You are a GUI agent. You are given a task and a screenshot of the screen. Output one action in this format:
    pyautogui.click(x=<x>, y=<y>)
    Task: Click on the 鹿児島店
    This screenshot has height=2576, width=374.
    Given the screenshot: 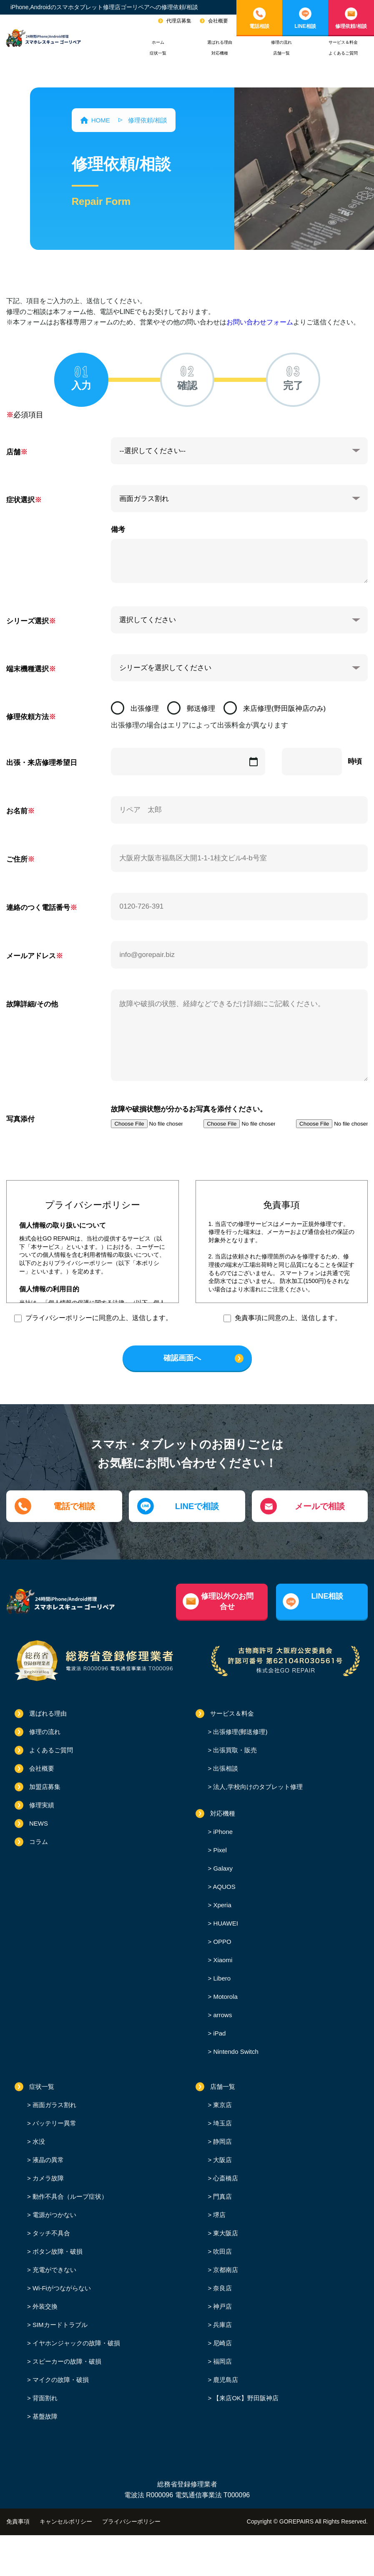 What is the action you would take?
    pyautogui.click(x=224, y=2379)
    